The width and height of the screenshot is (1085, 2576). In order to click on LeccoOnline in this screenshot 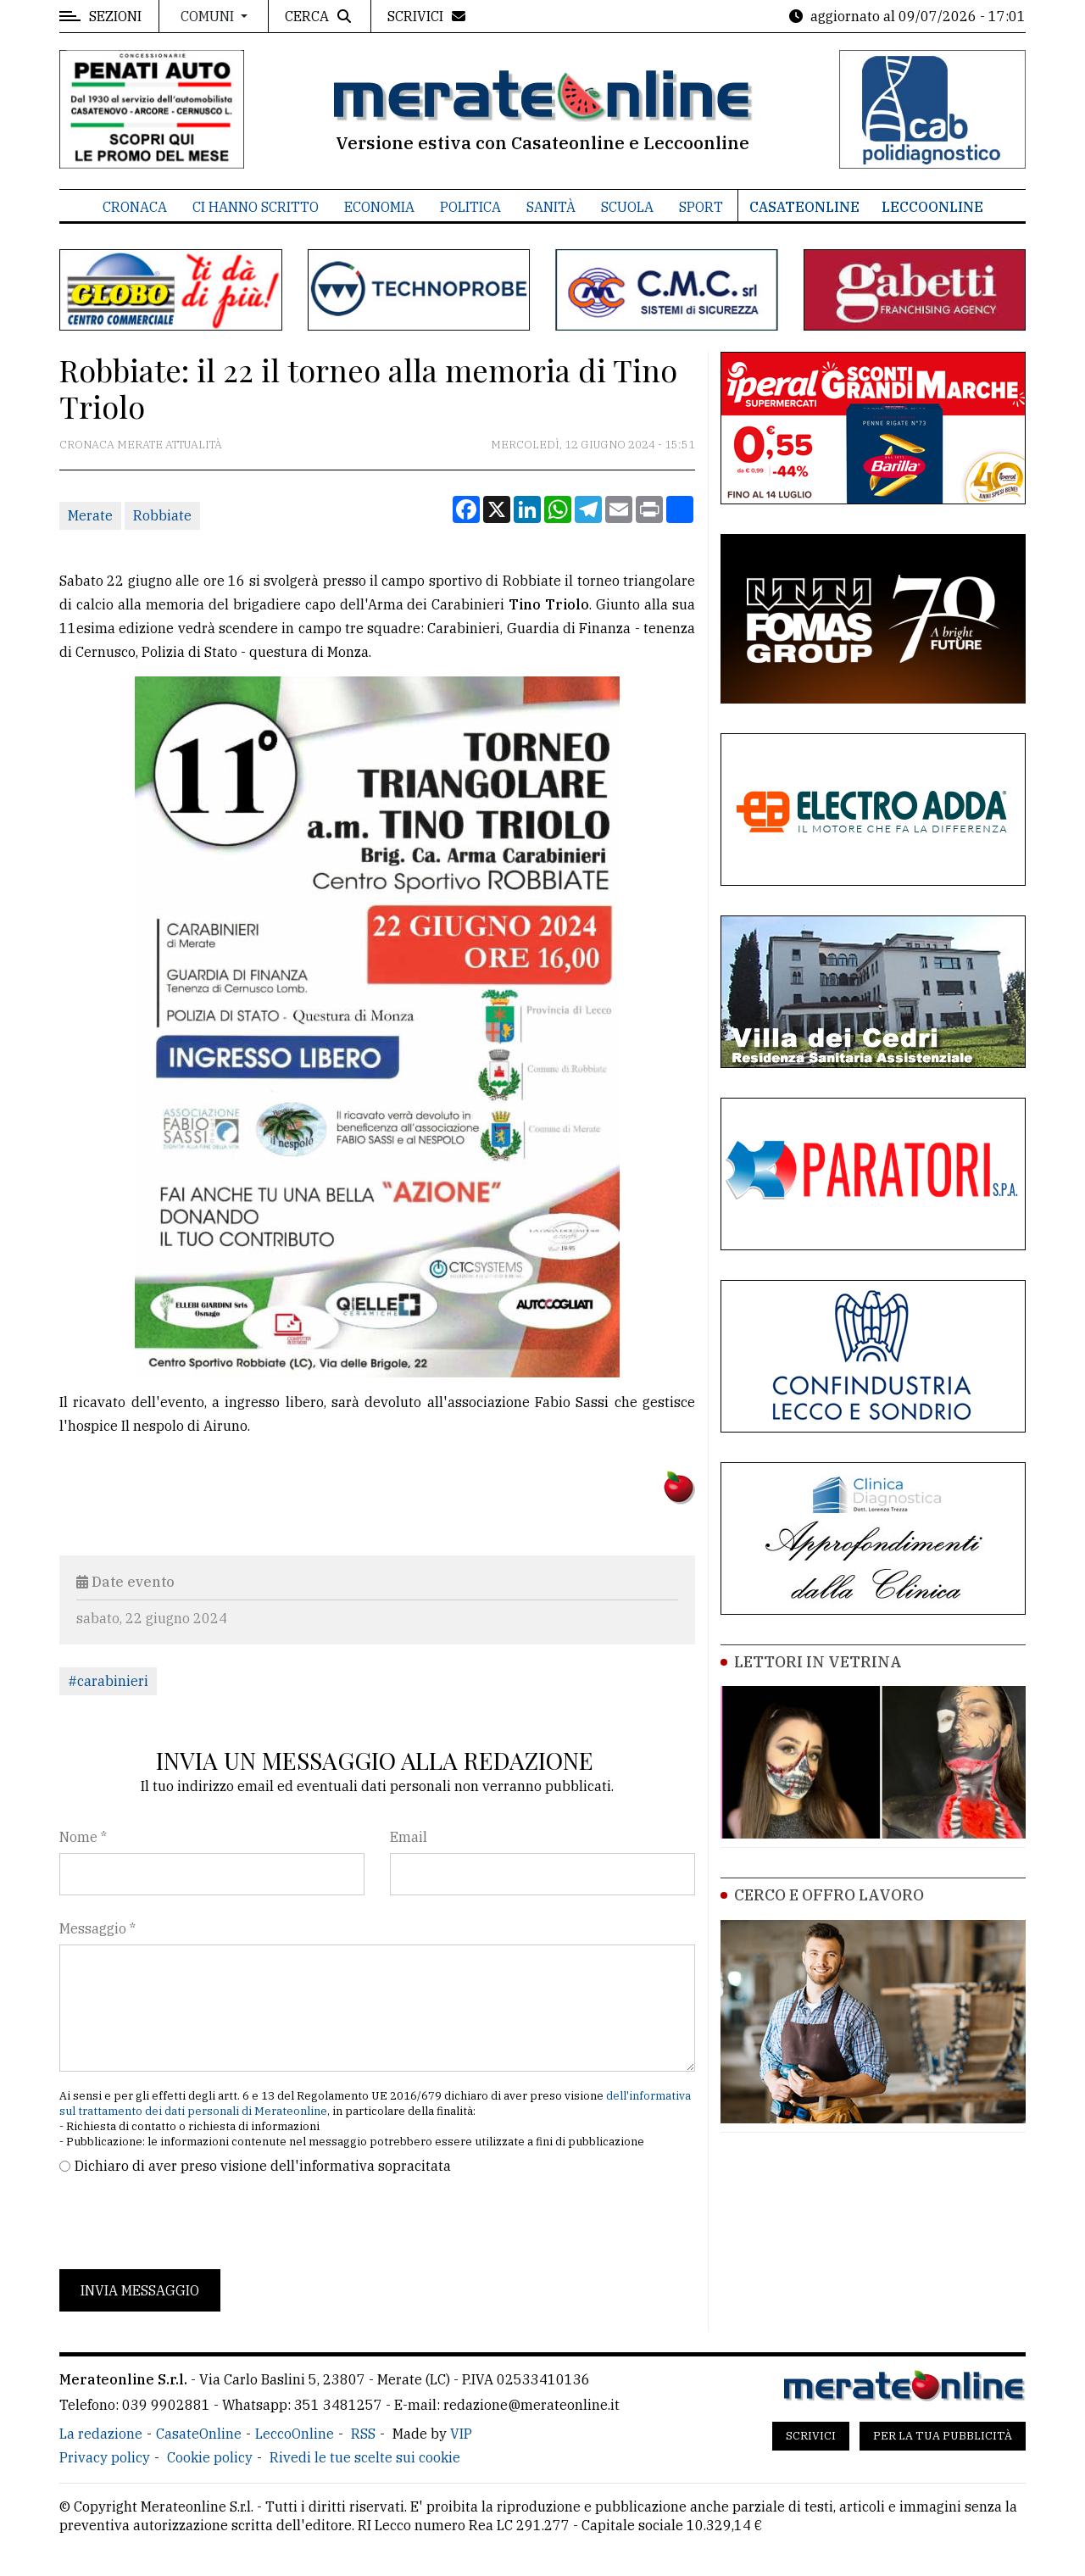, I will do `click(932, 206)`.